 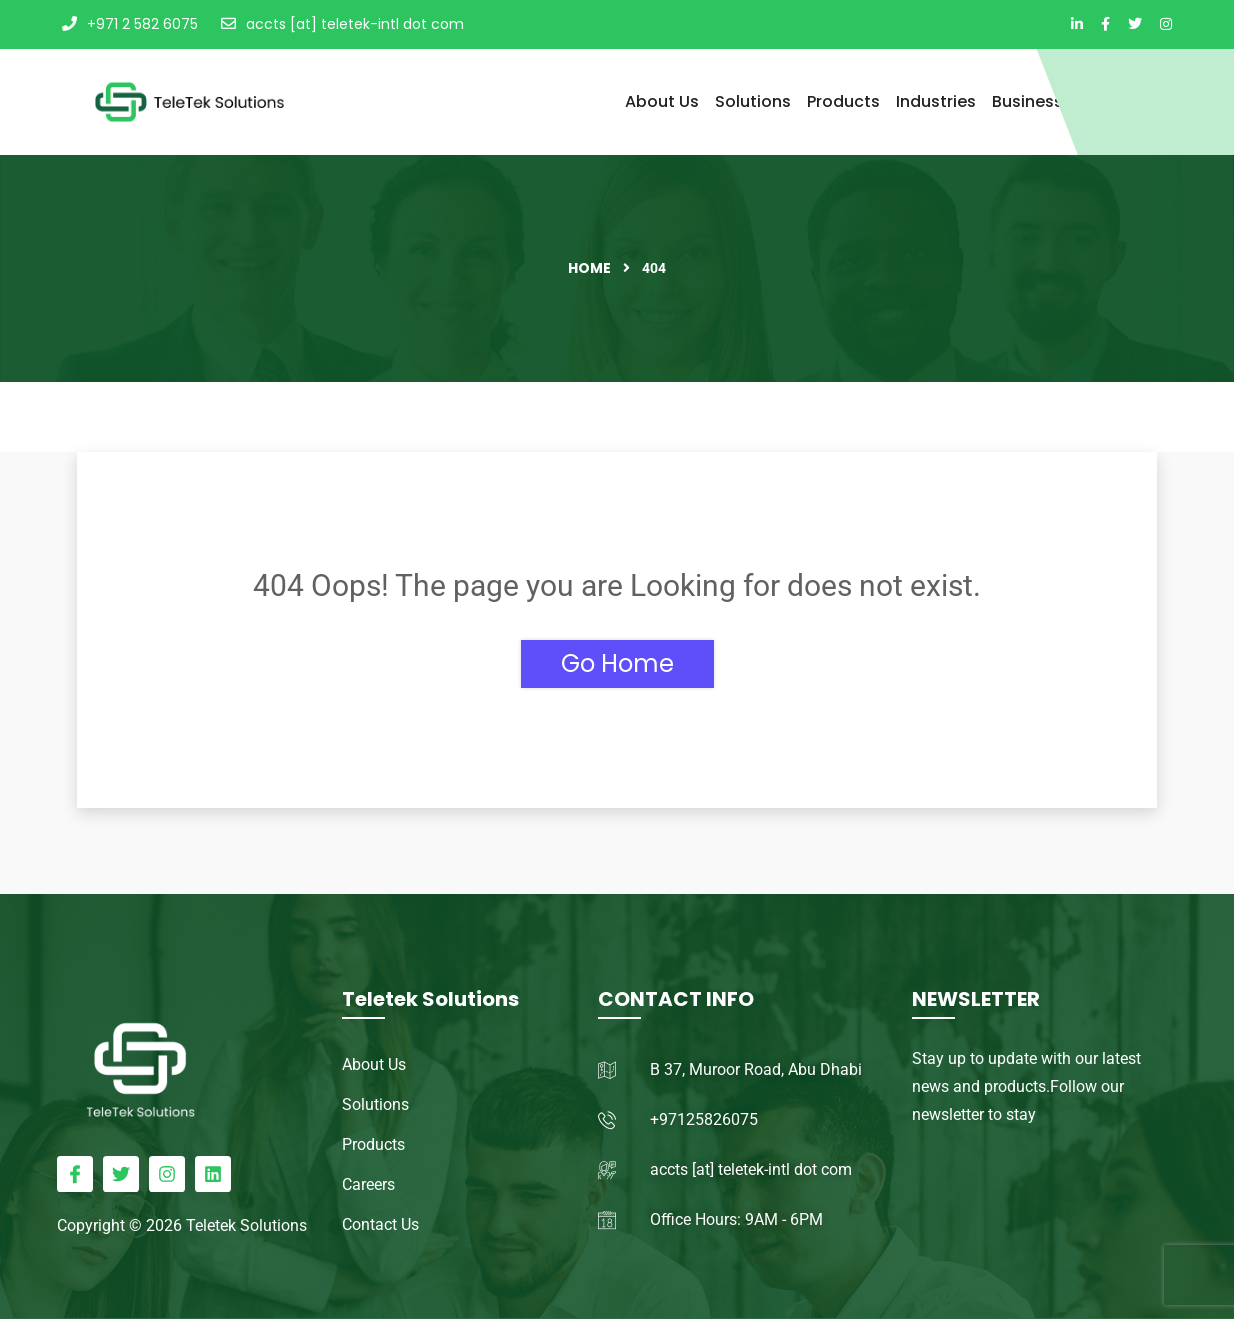 What do you see at coordinates (753, 101) in the screenshot?
I see `Solutions` at bounding box center [753, 101].